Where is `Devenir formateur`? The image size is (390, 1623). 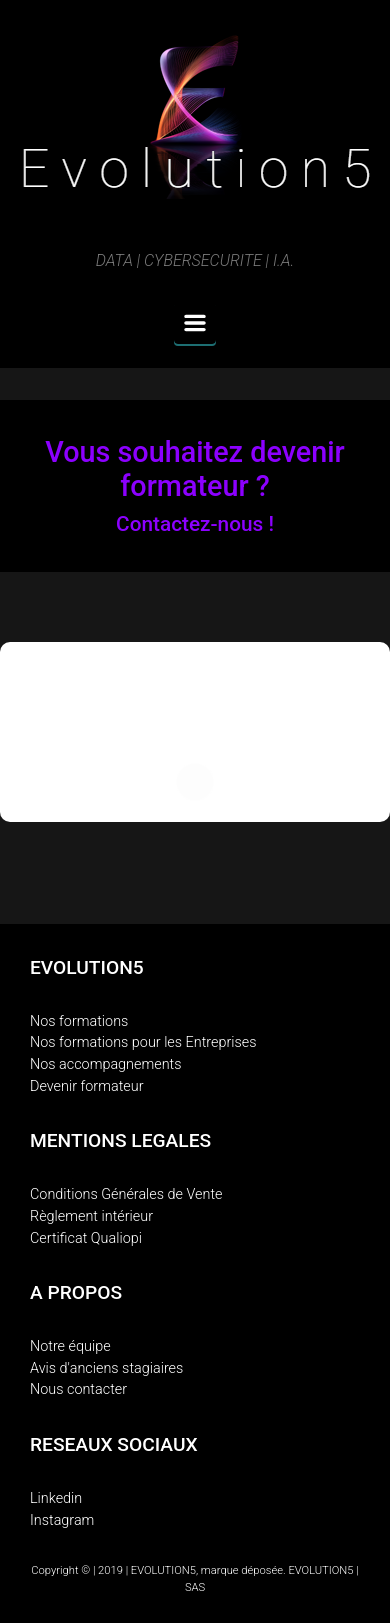
Devenir formateur is located at coordinates (87, 1086).